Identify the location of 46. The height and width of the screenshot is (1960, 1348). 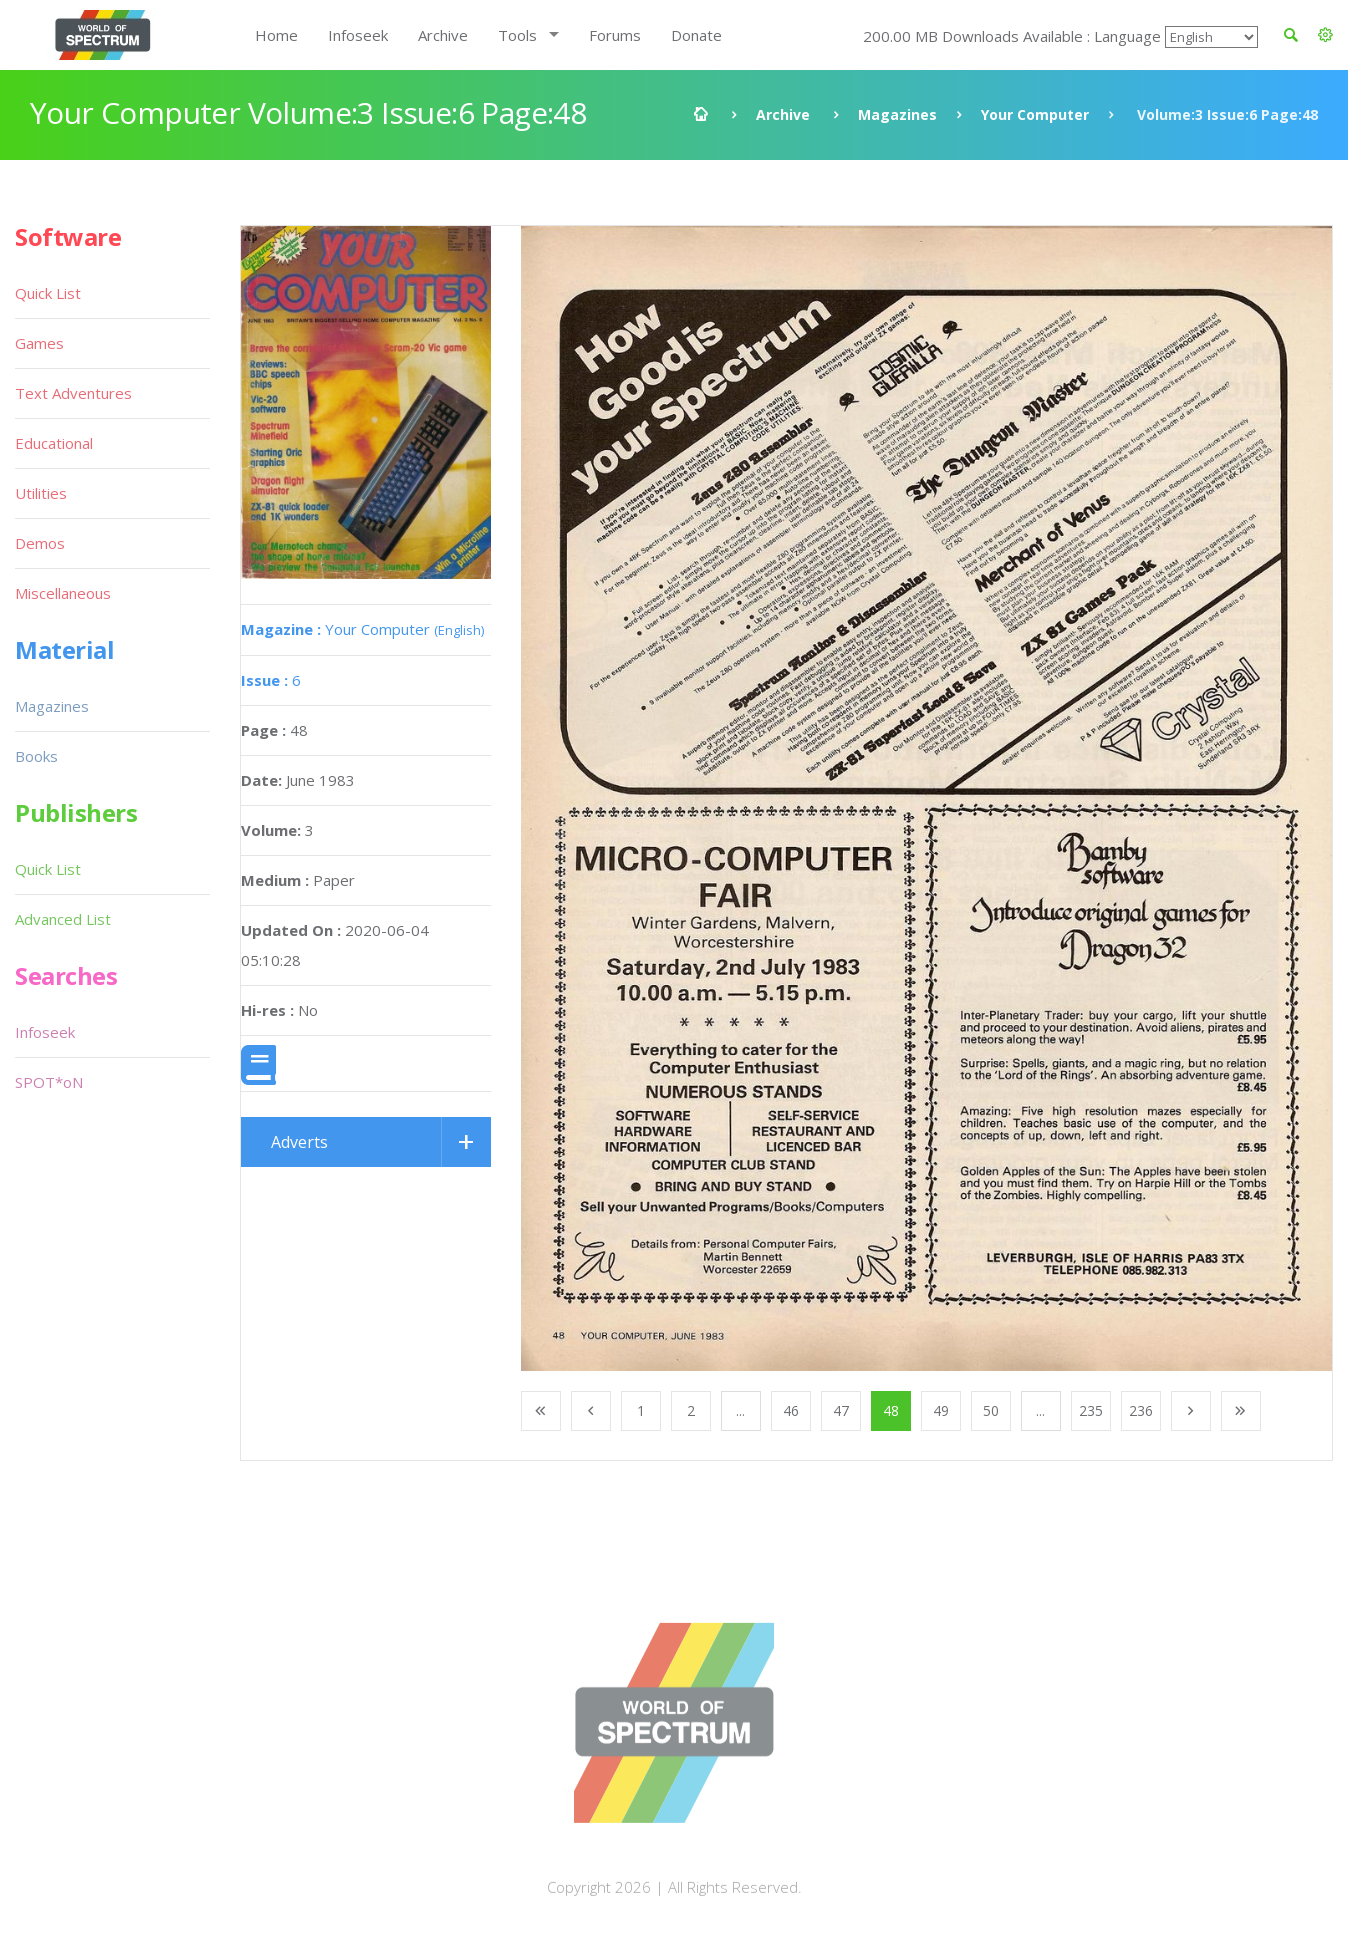
(791, 1410).